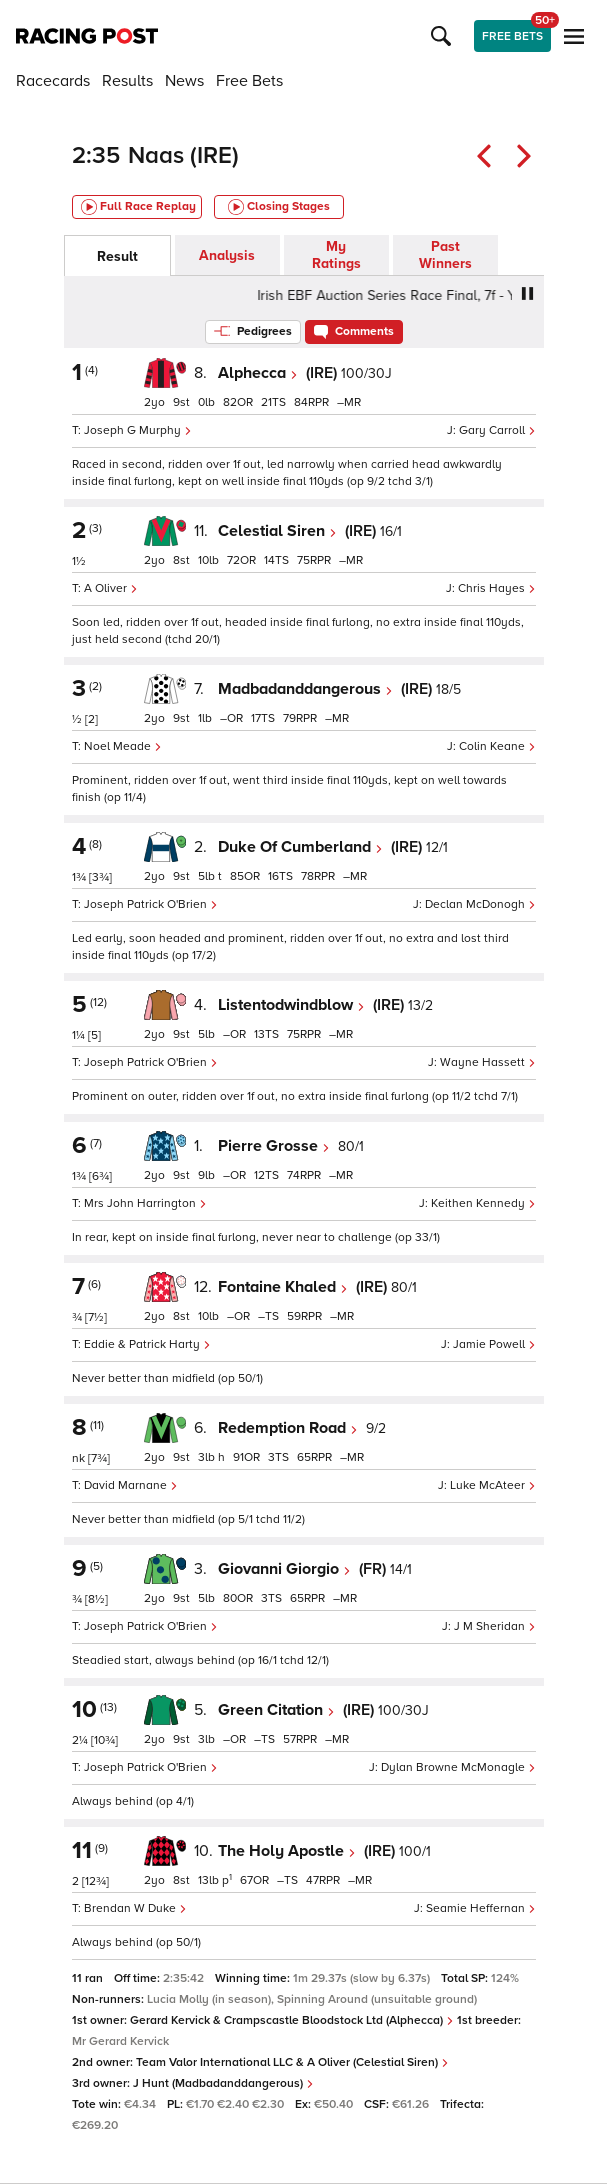  I want to click on Closing Stages, so click(279, 207).